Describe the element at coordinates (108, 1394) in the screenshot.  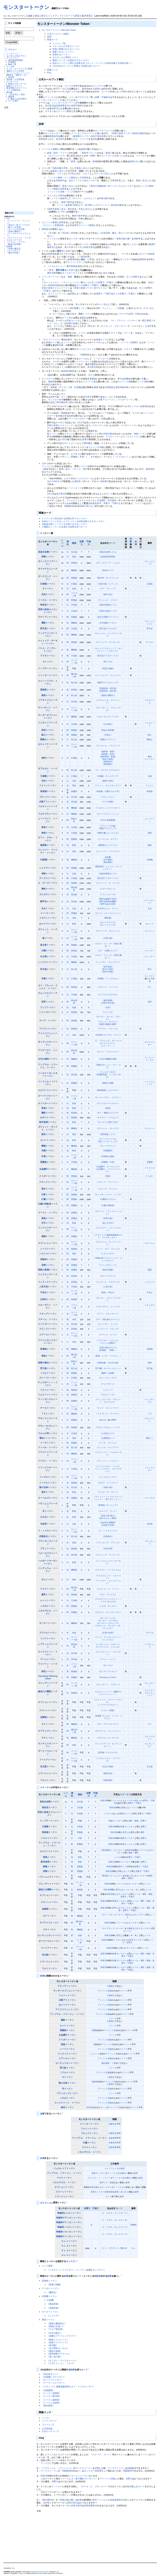
I see `《モロコシーナ》` at that location.